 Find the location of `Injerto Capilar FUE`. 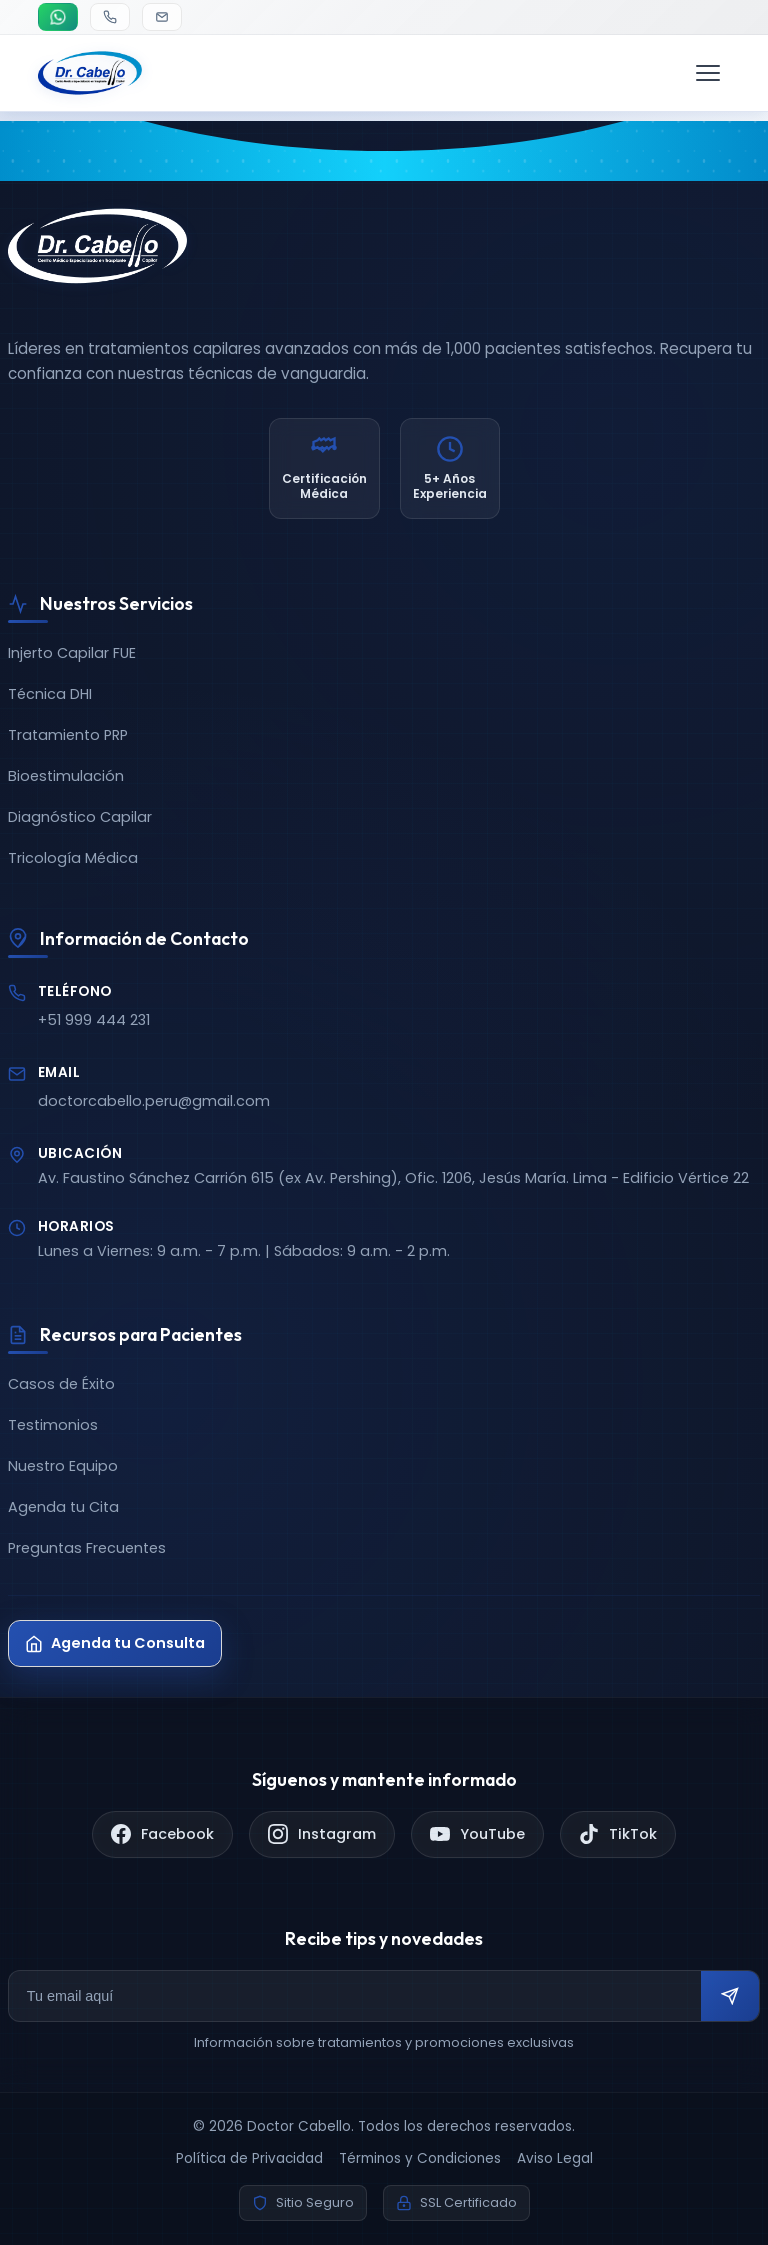

Injerto Capilar FUE is located at coordinates (72, 653).